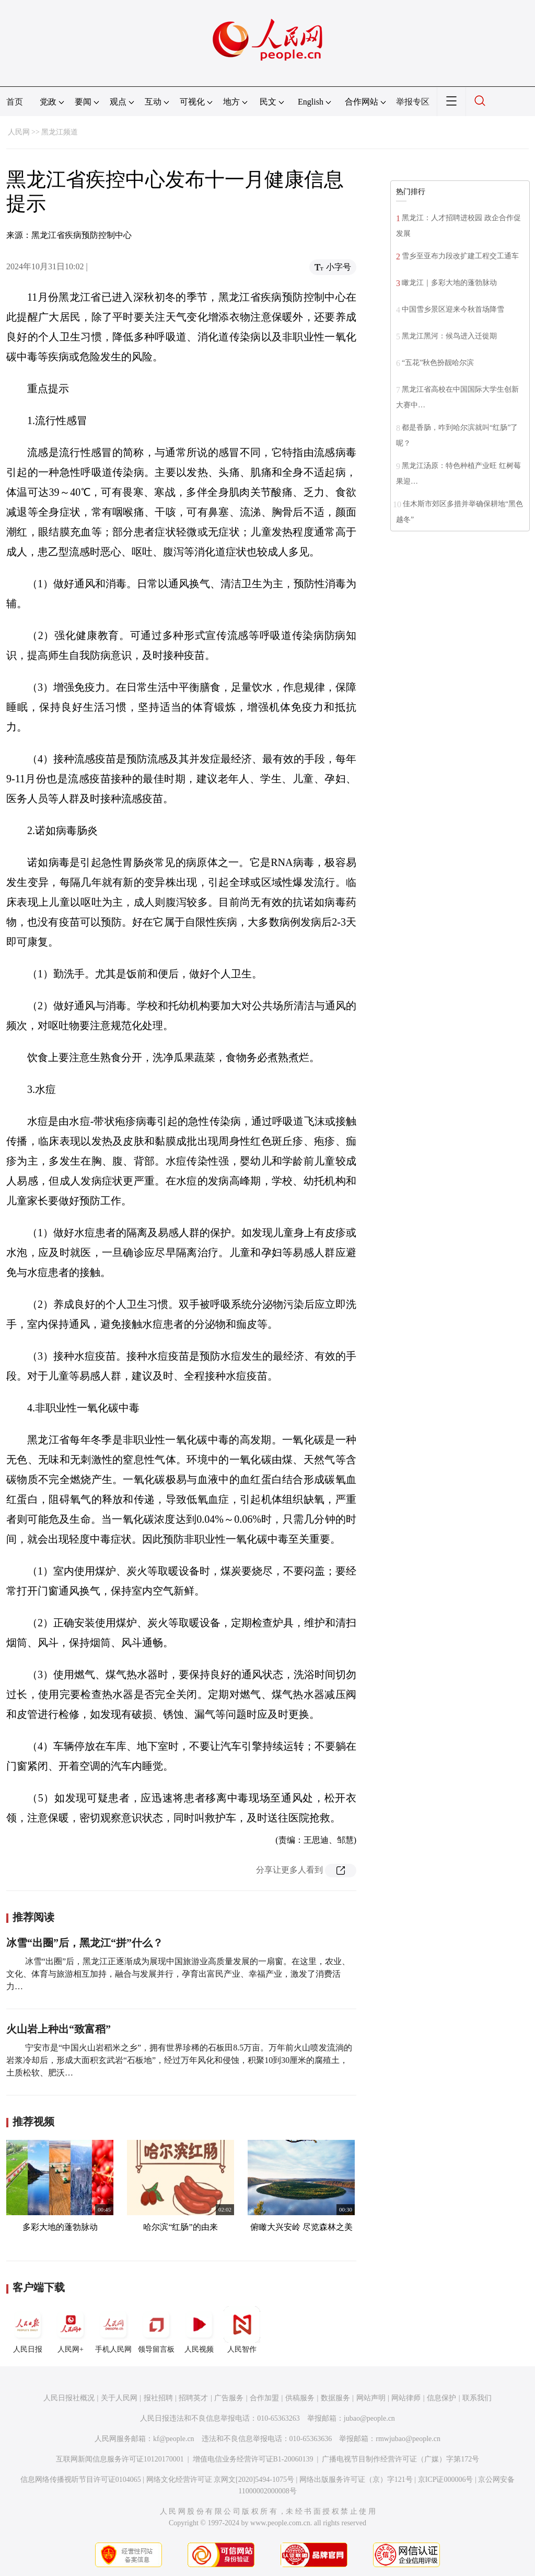 The image size is (535, 2576). Describe the element at coordinates (19, 132) in the screenshot. I see `人民网` at that location.